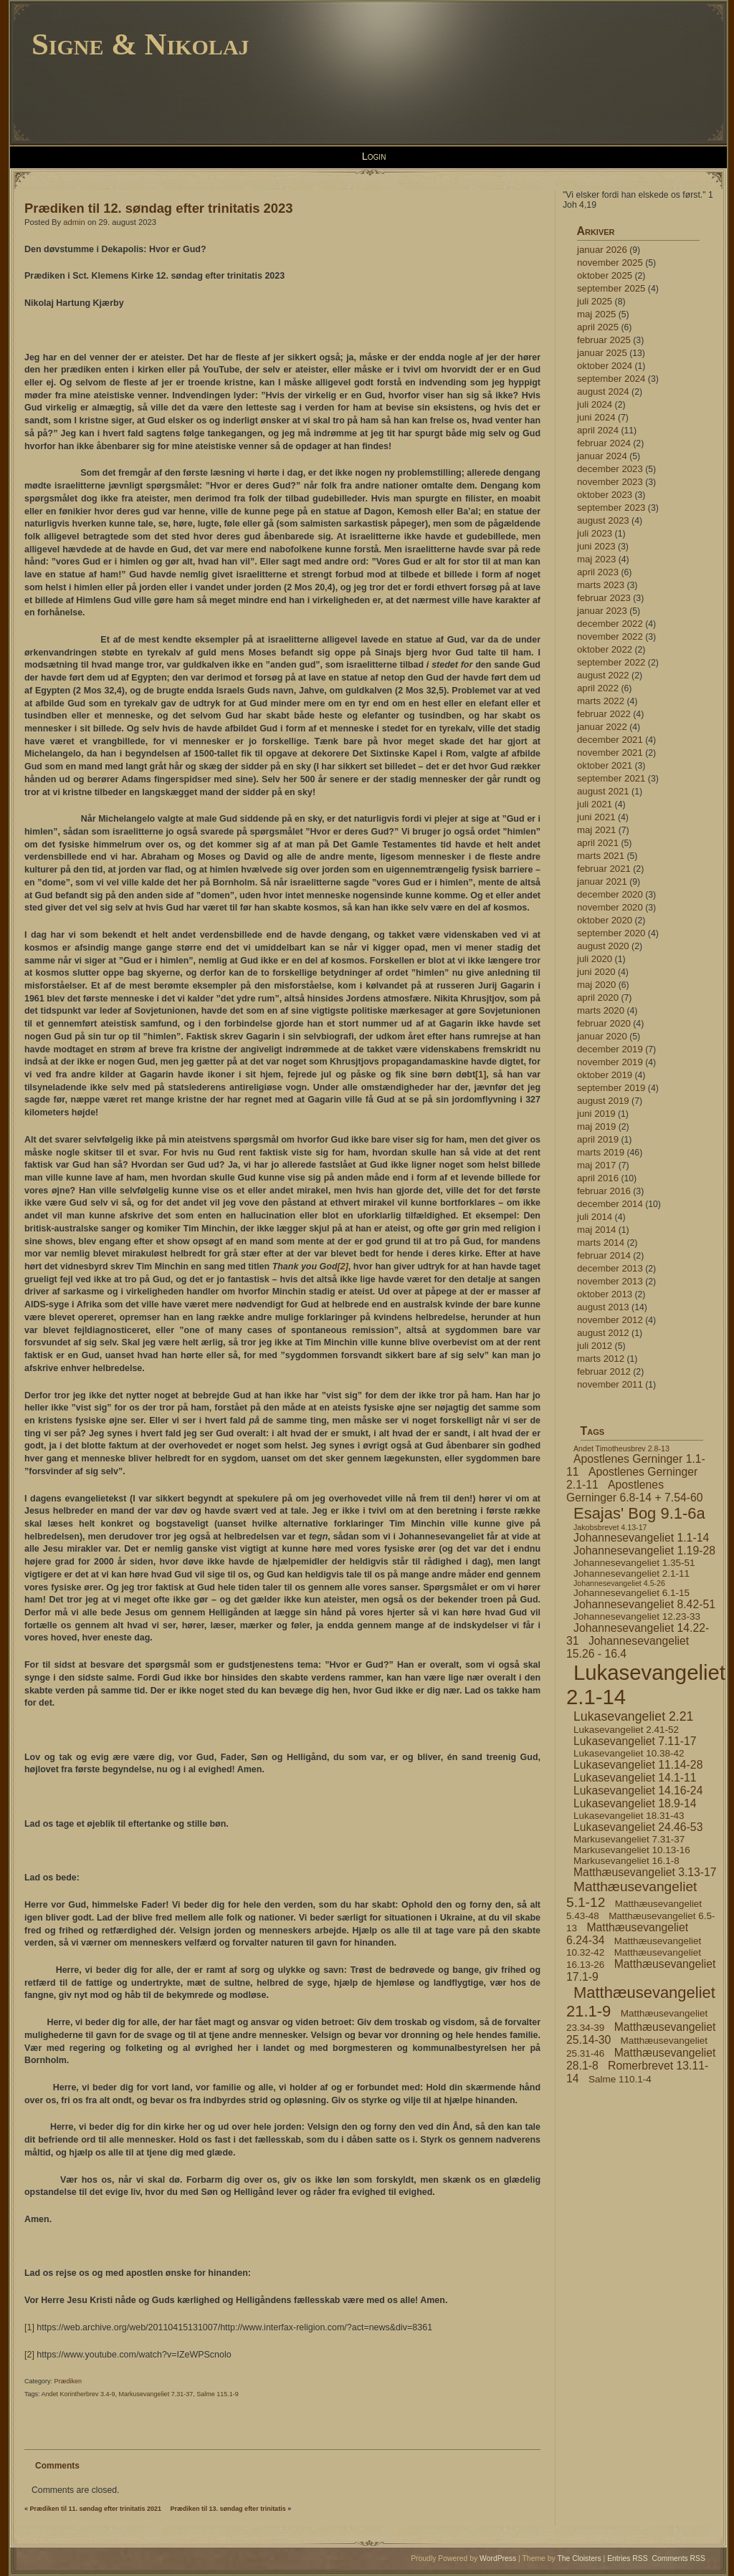 Image resolution: width=734 pixels, height=2576 pixels. I want to click on Lukasevangeliet 10.38-42 [Lukasevangeliet 10.38-42 (4 elementer)], so click(628, 1753).